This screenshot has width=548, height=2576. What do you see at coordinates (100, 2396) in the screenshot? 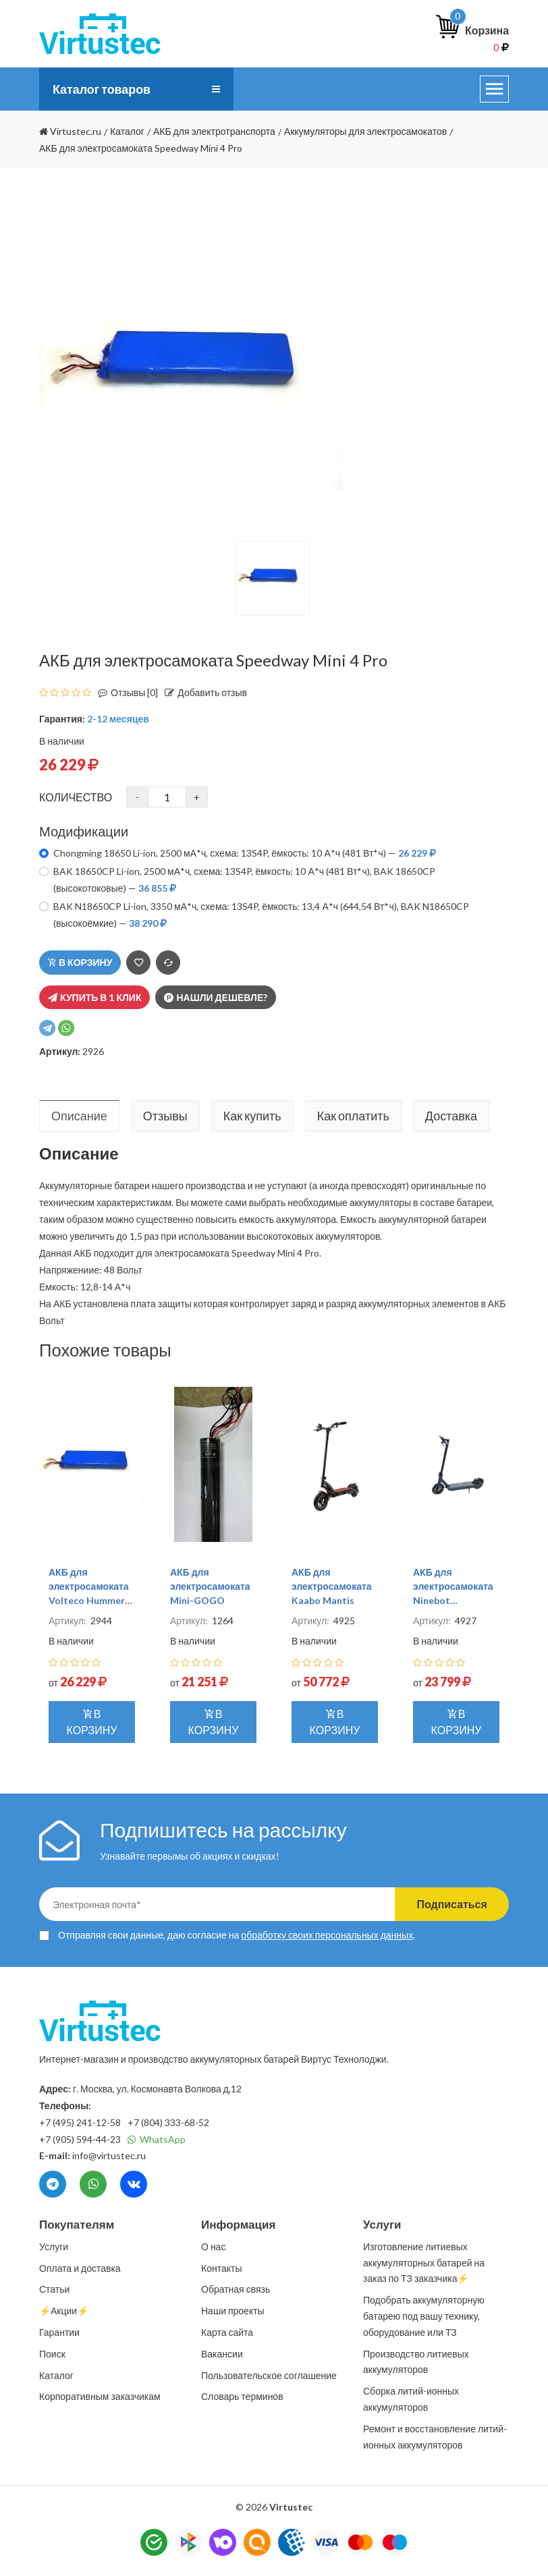
I see `Корпоративным заказчикам` at bounding box center [100, 2396].